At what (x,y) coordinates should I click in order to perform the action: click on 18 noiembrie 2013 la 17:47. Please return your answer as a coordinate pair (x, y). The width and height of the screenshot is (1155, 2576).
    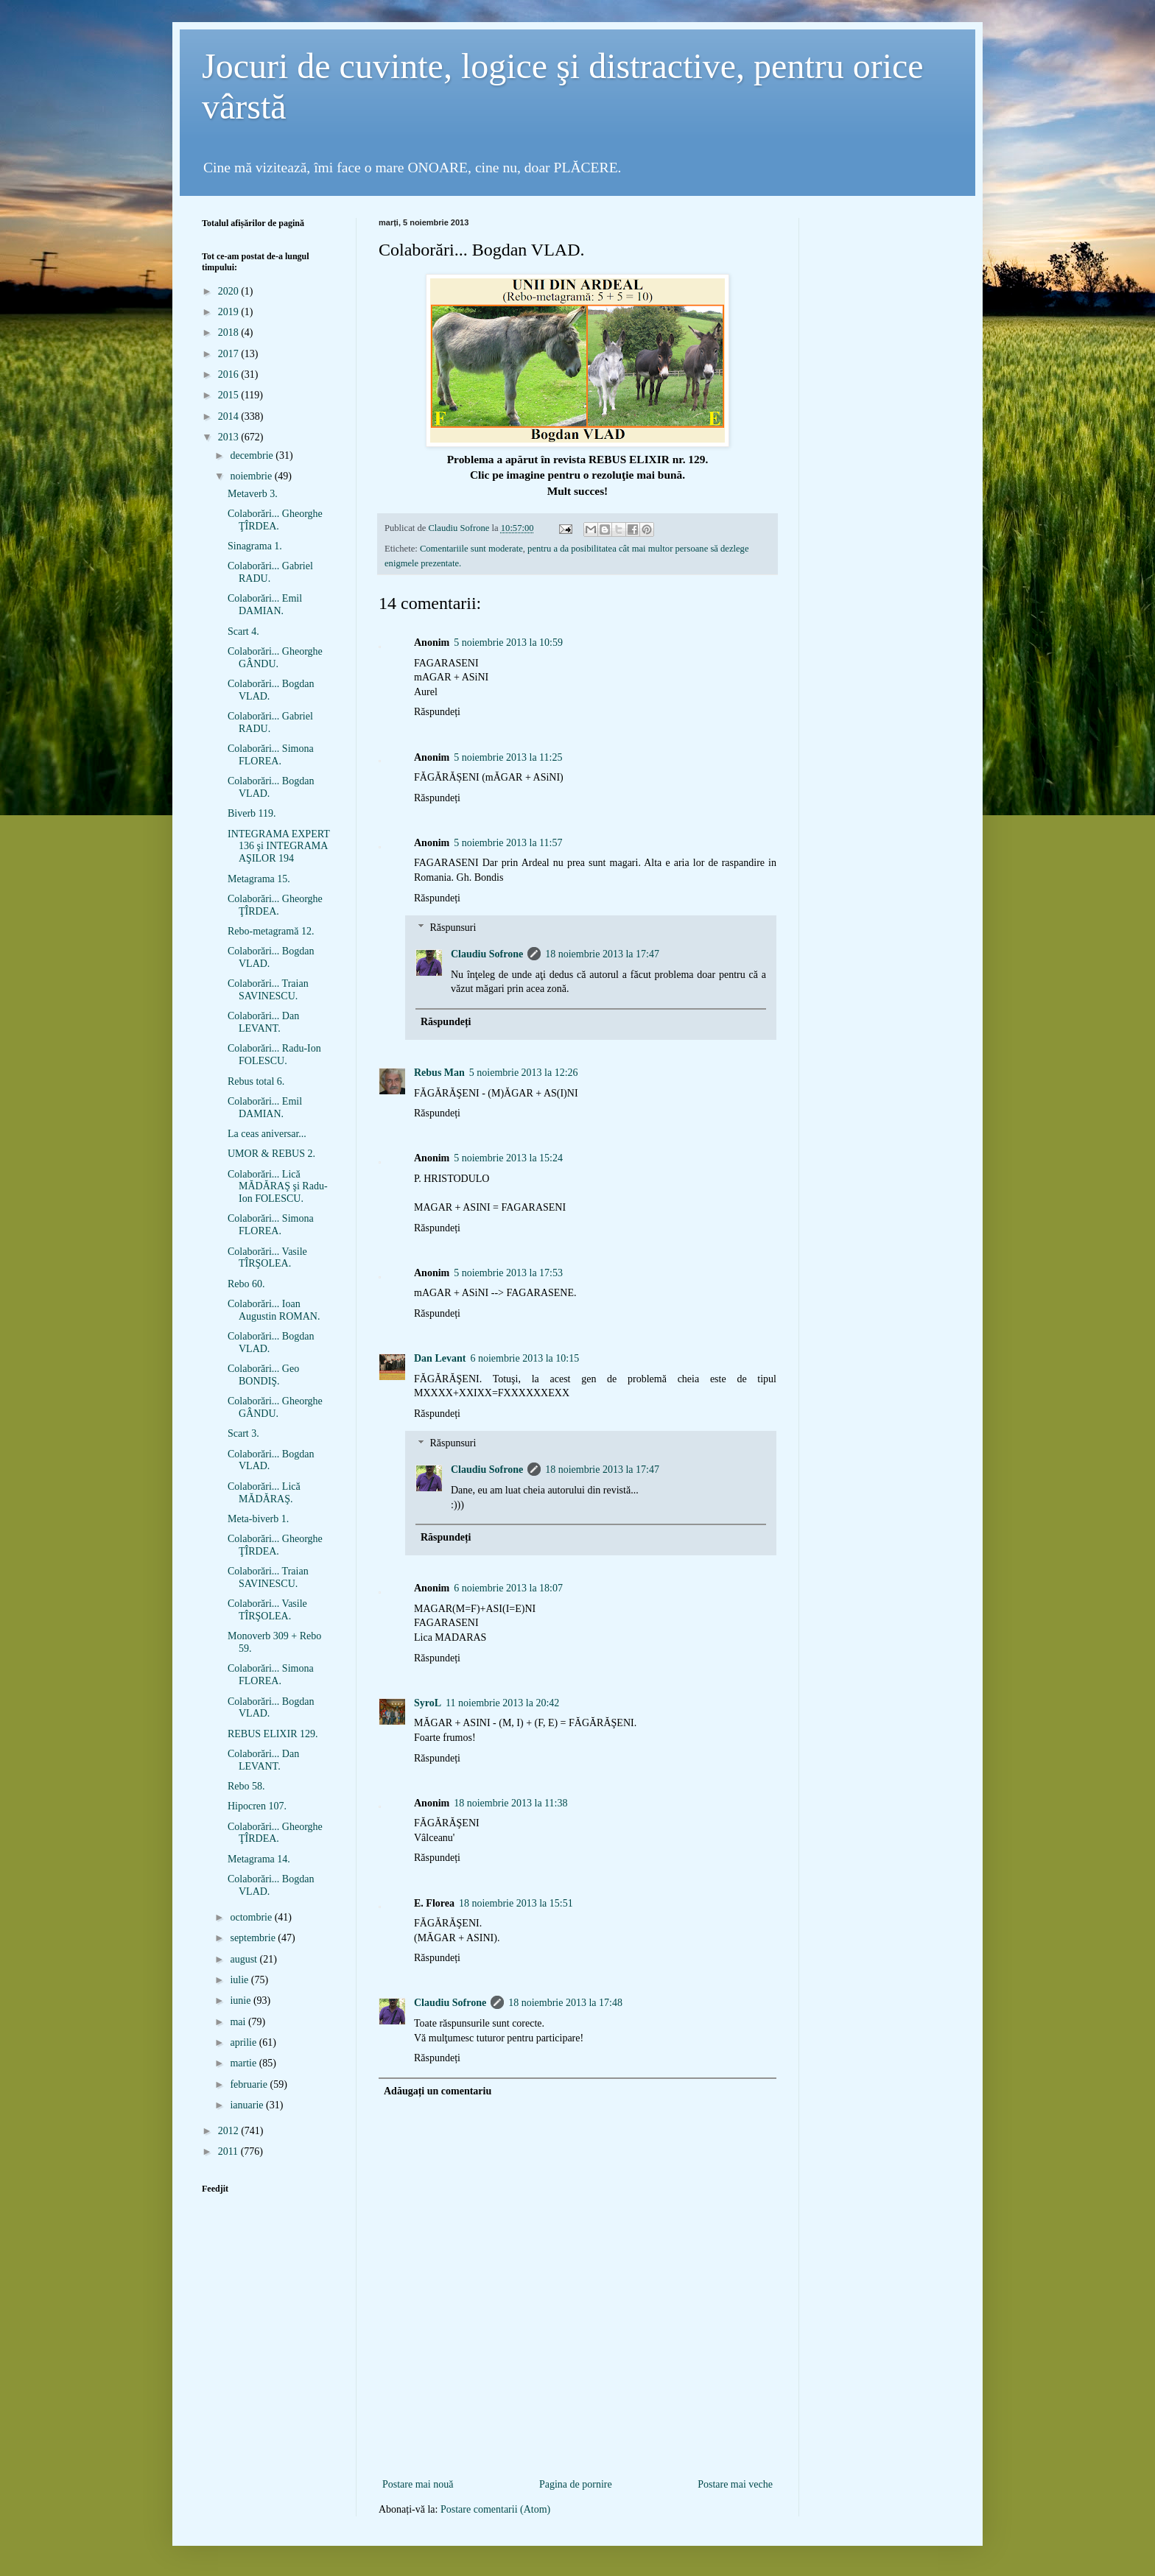
    Looking at the image, I should click on (602, 954).